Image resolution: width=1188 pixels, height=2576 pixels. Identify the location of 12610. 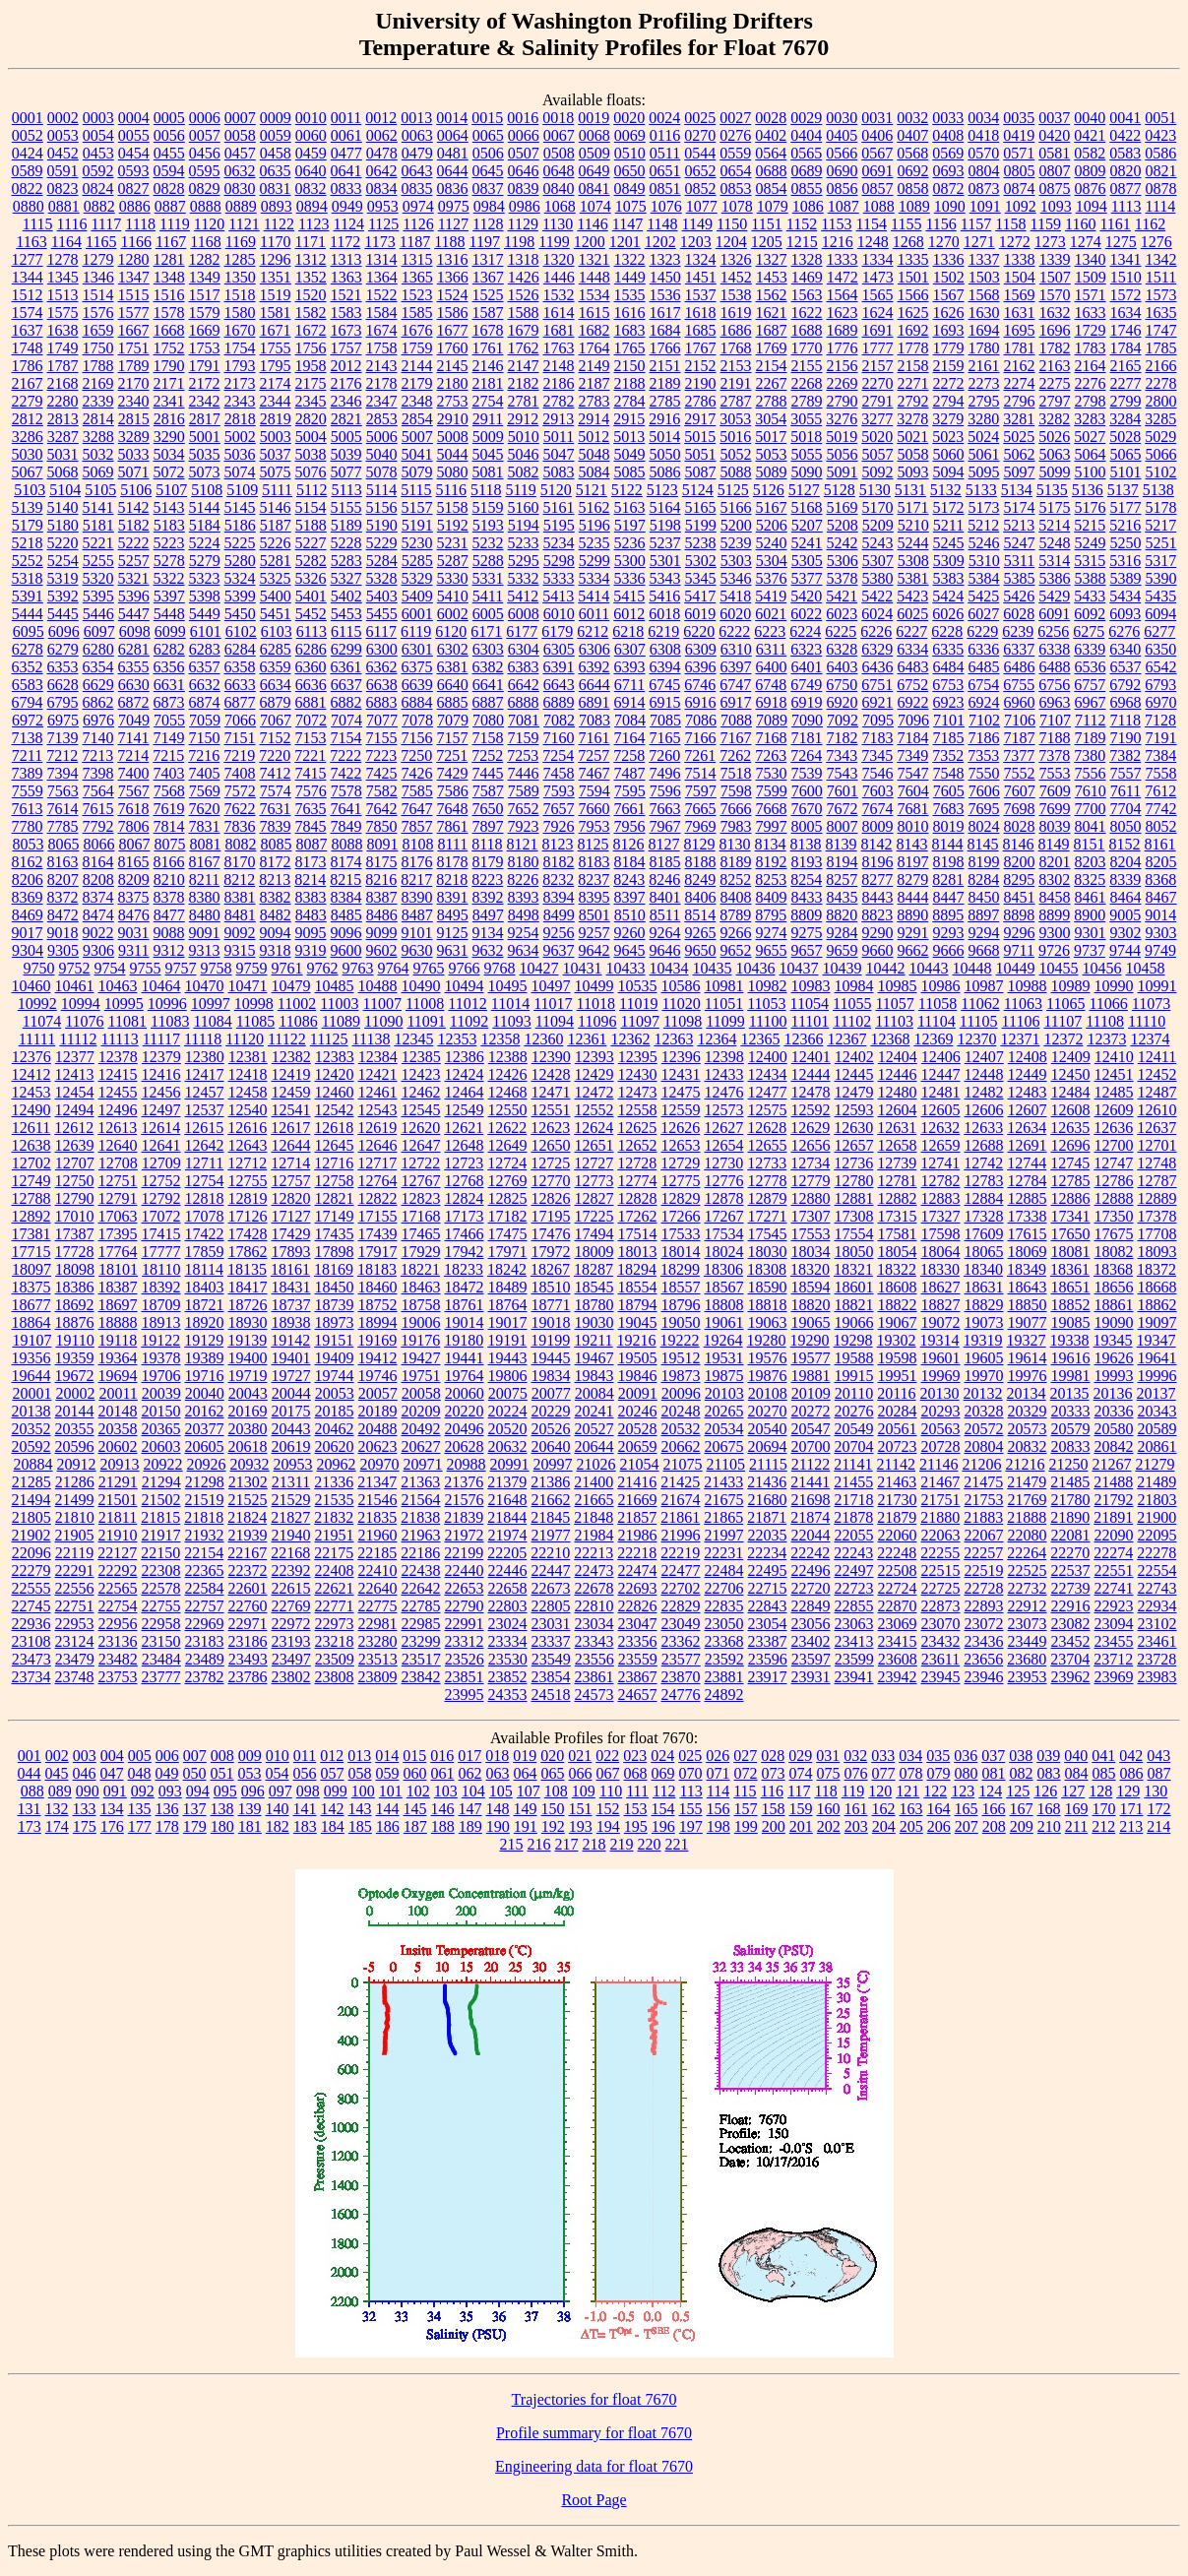
(1157, 1109).